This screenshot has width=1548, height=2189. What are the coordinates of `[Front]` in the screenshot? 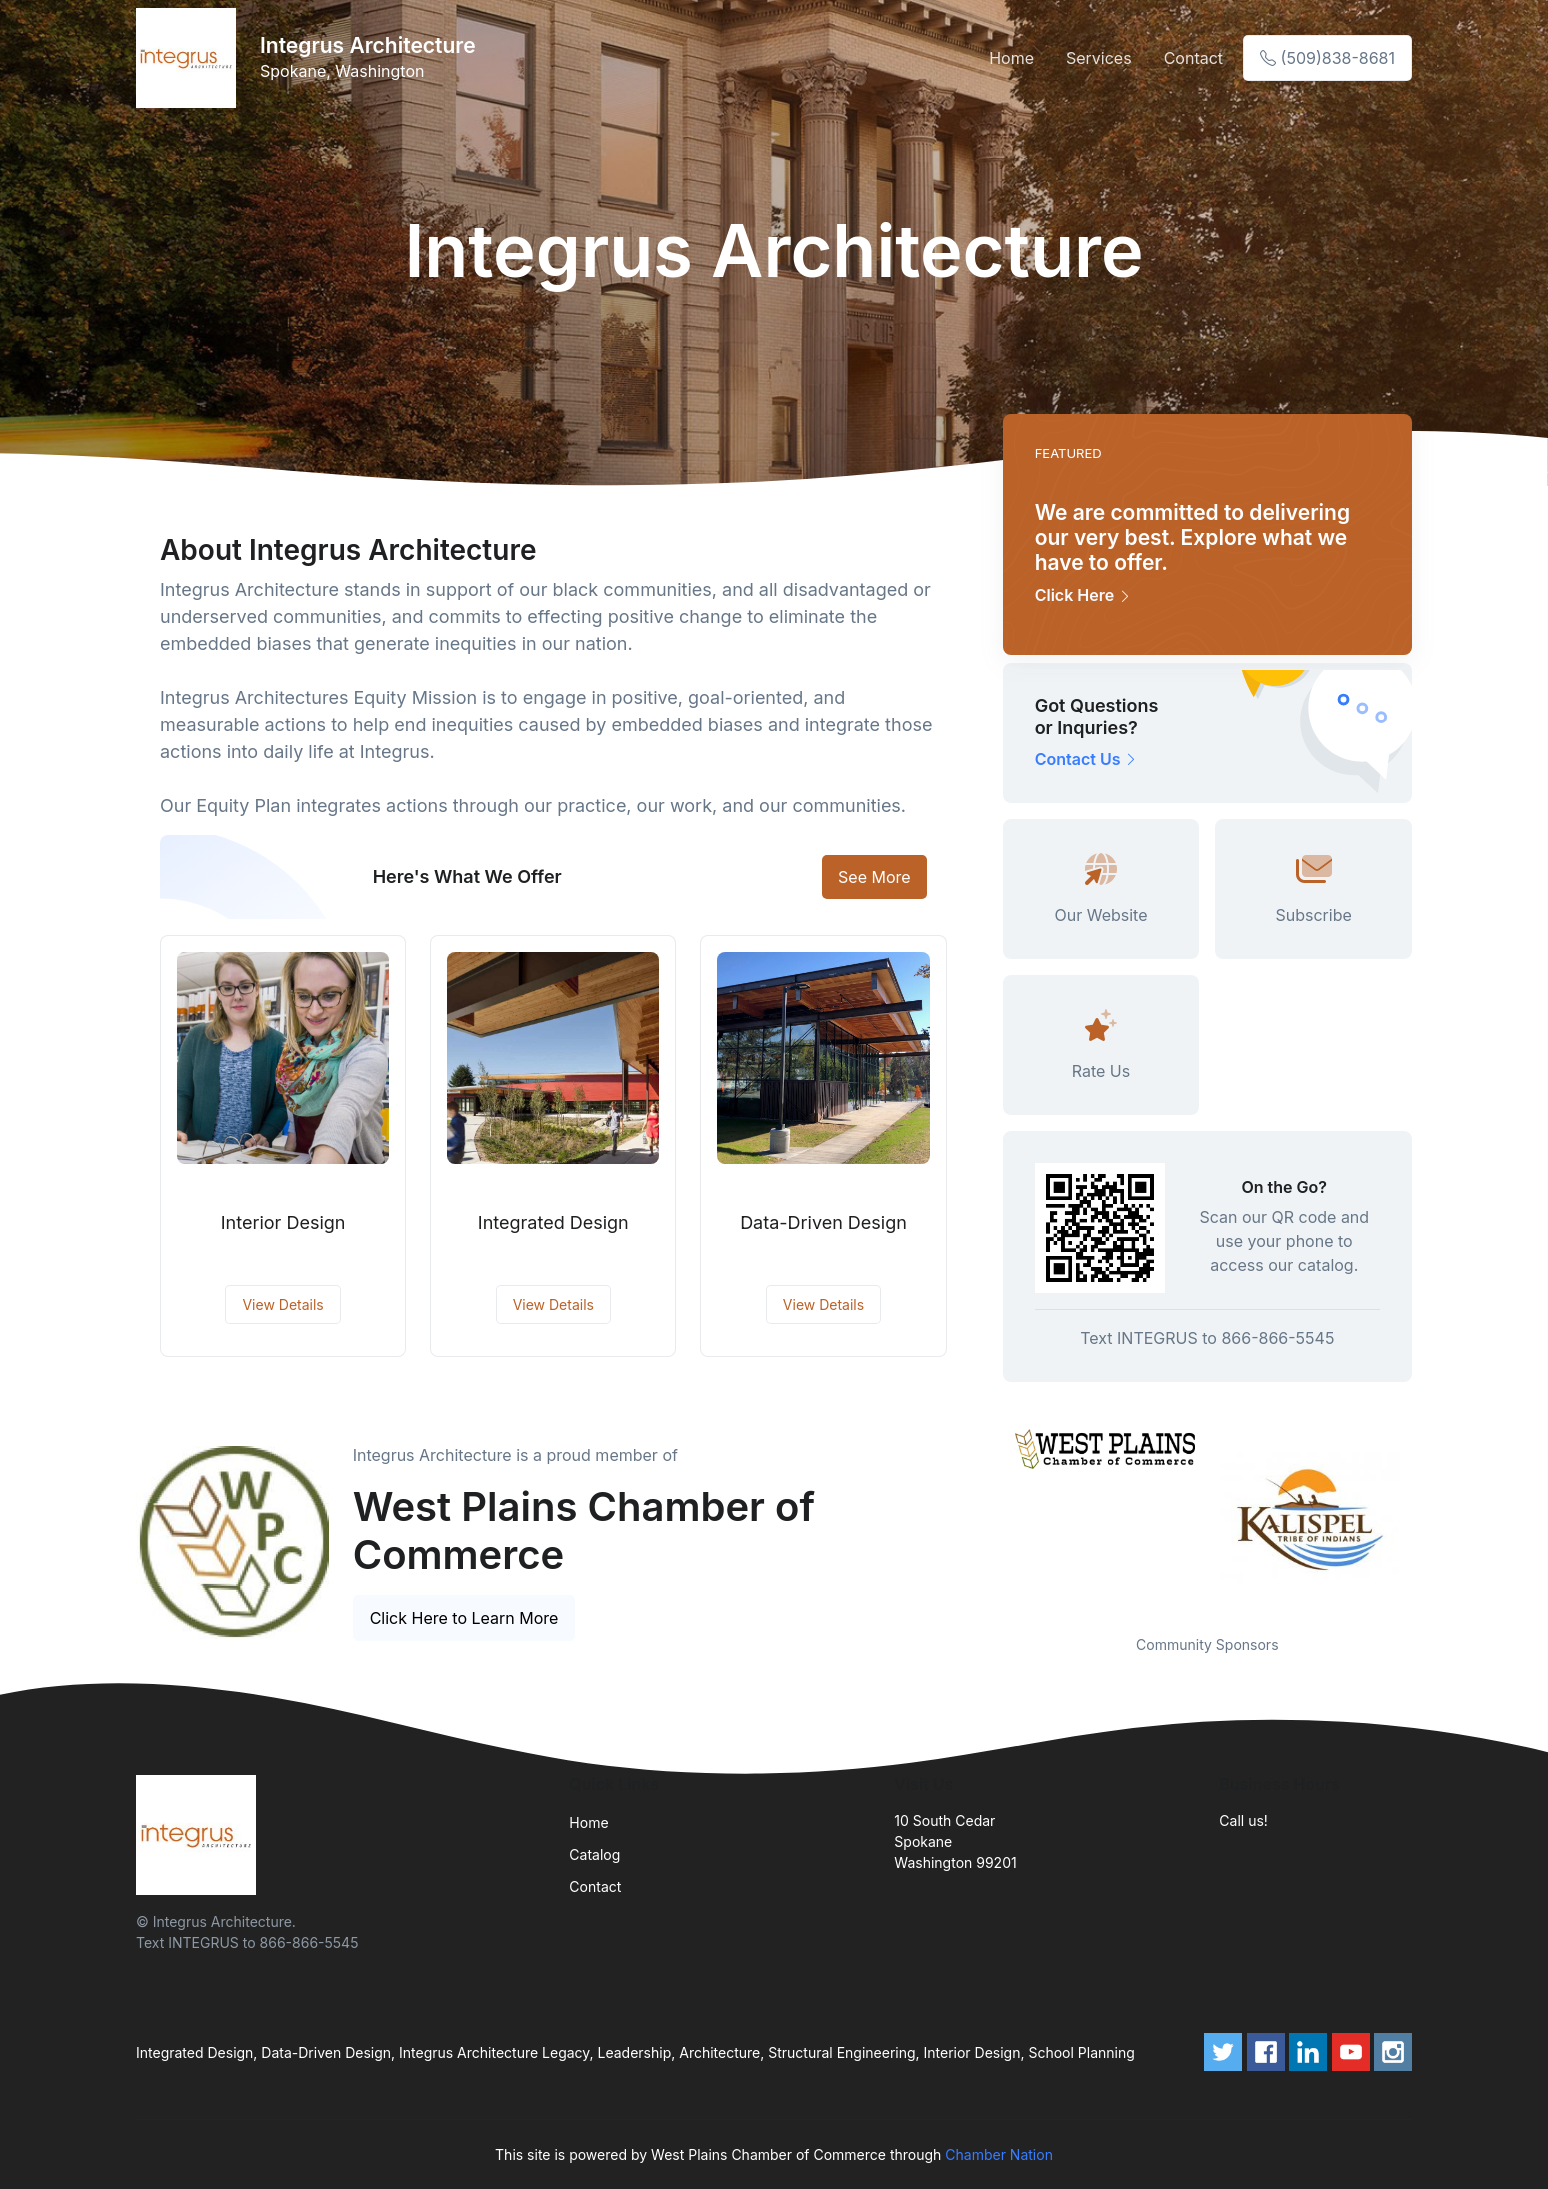 It's located at (190, 58).